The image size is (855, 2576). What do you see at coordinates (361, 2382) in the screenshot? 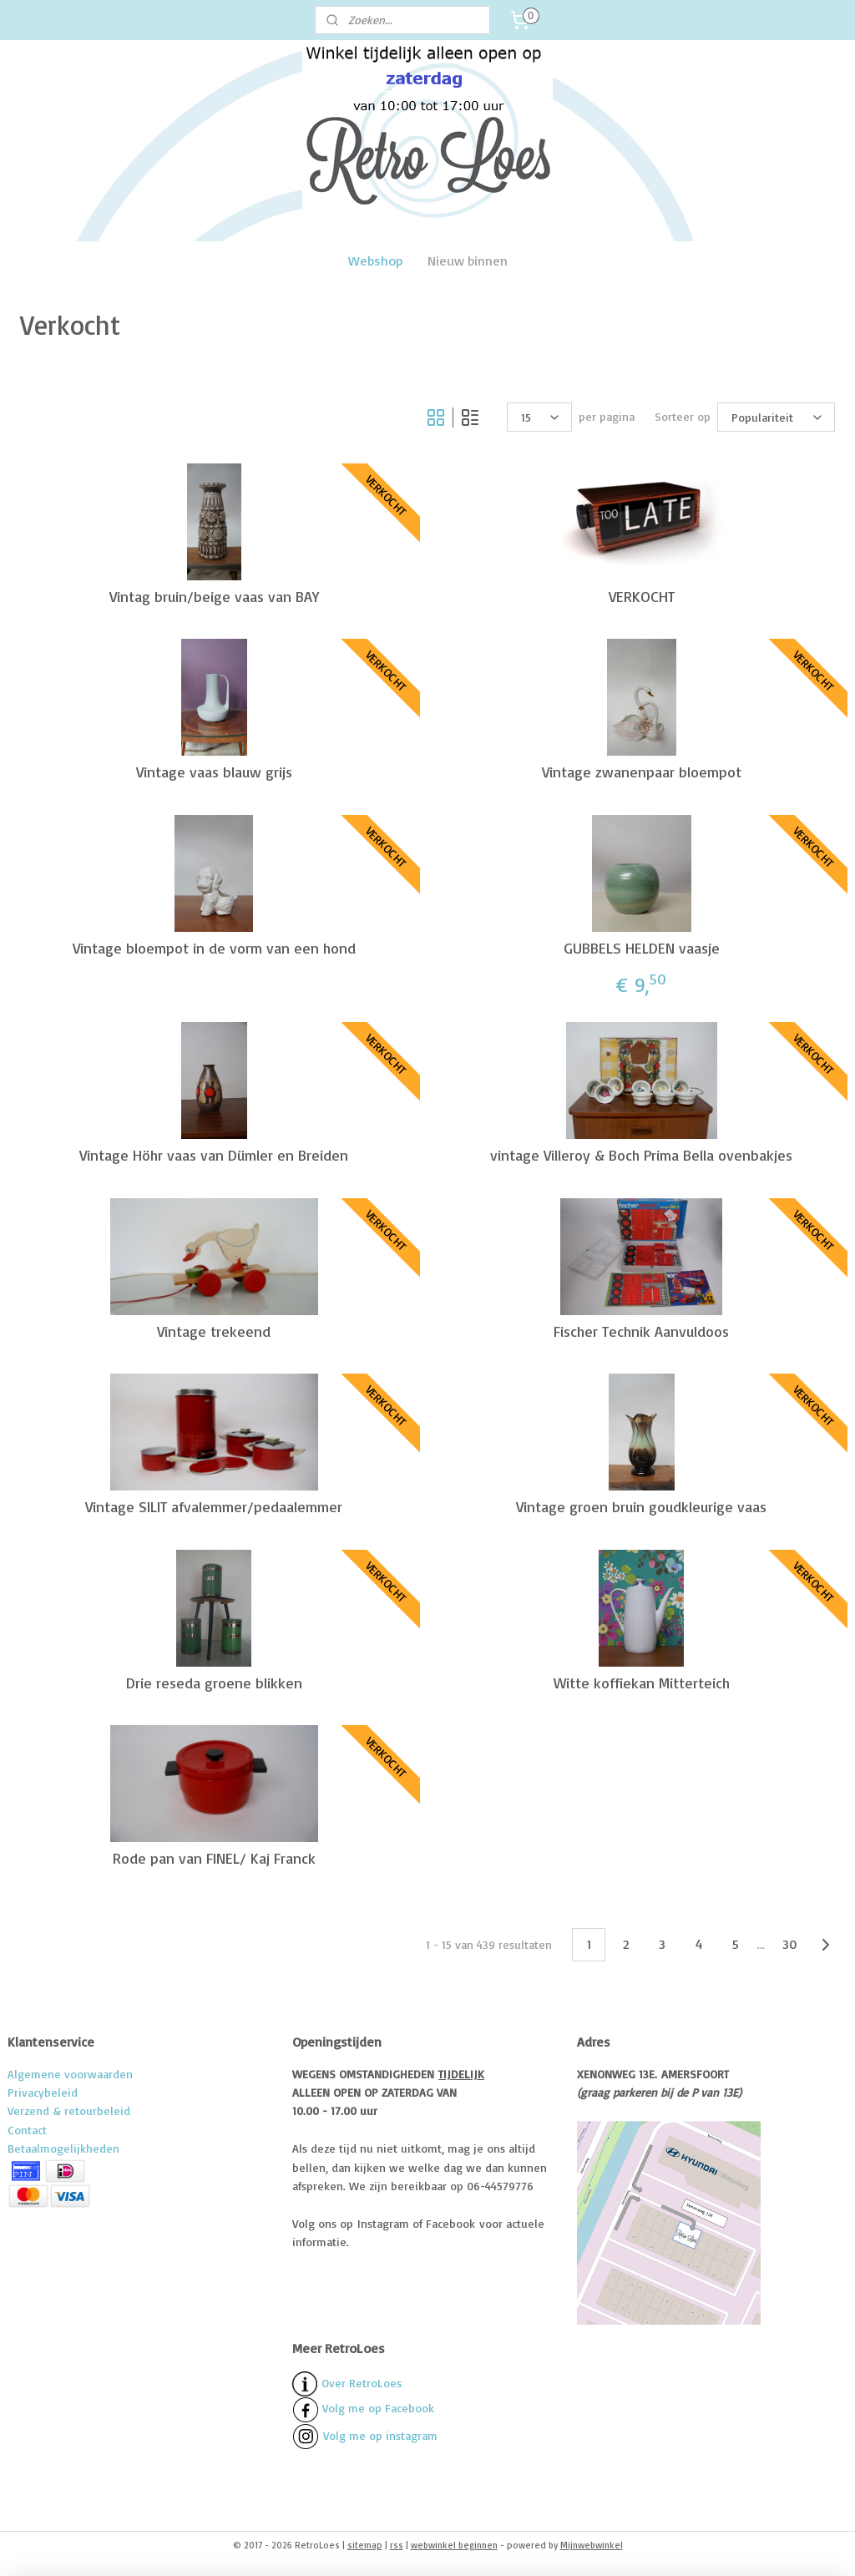
I see `Over RetroLoes` at bounding box center [361, 2382].